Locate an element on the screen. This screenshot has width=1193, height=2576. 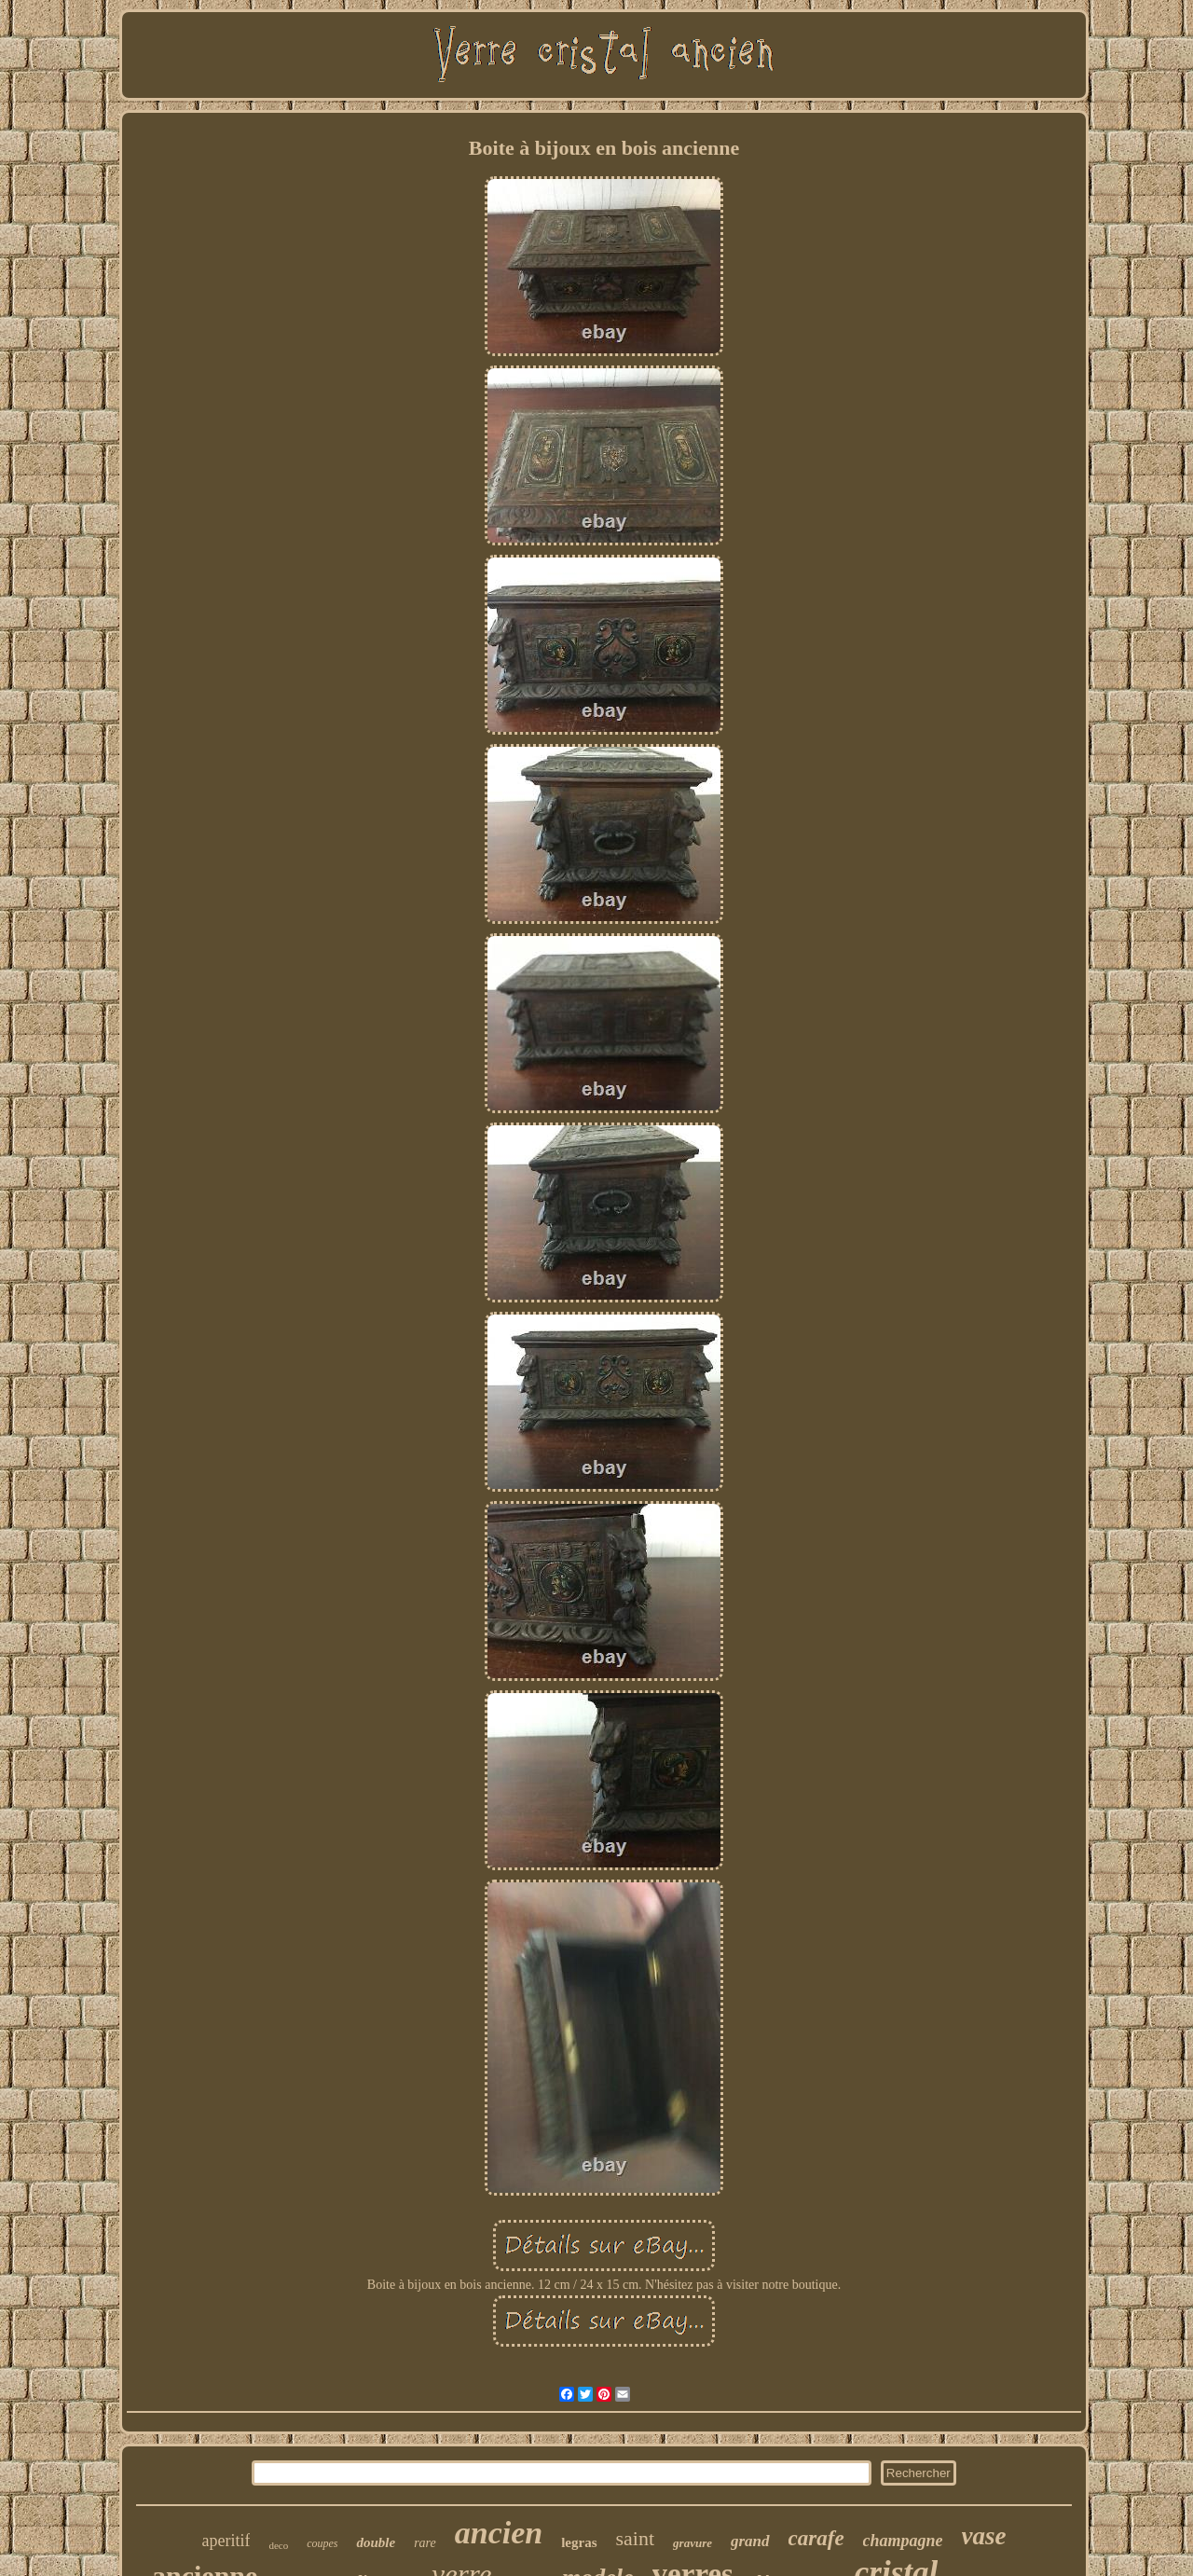
vase is located at coordinates (984, 2536).